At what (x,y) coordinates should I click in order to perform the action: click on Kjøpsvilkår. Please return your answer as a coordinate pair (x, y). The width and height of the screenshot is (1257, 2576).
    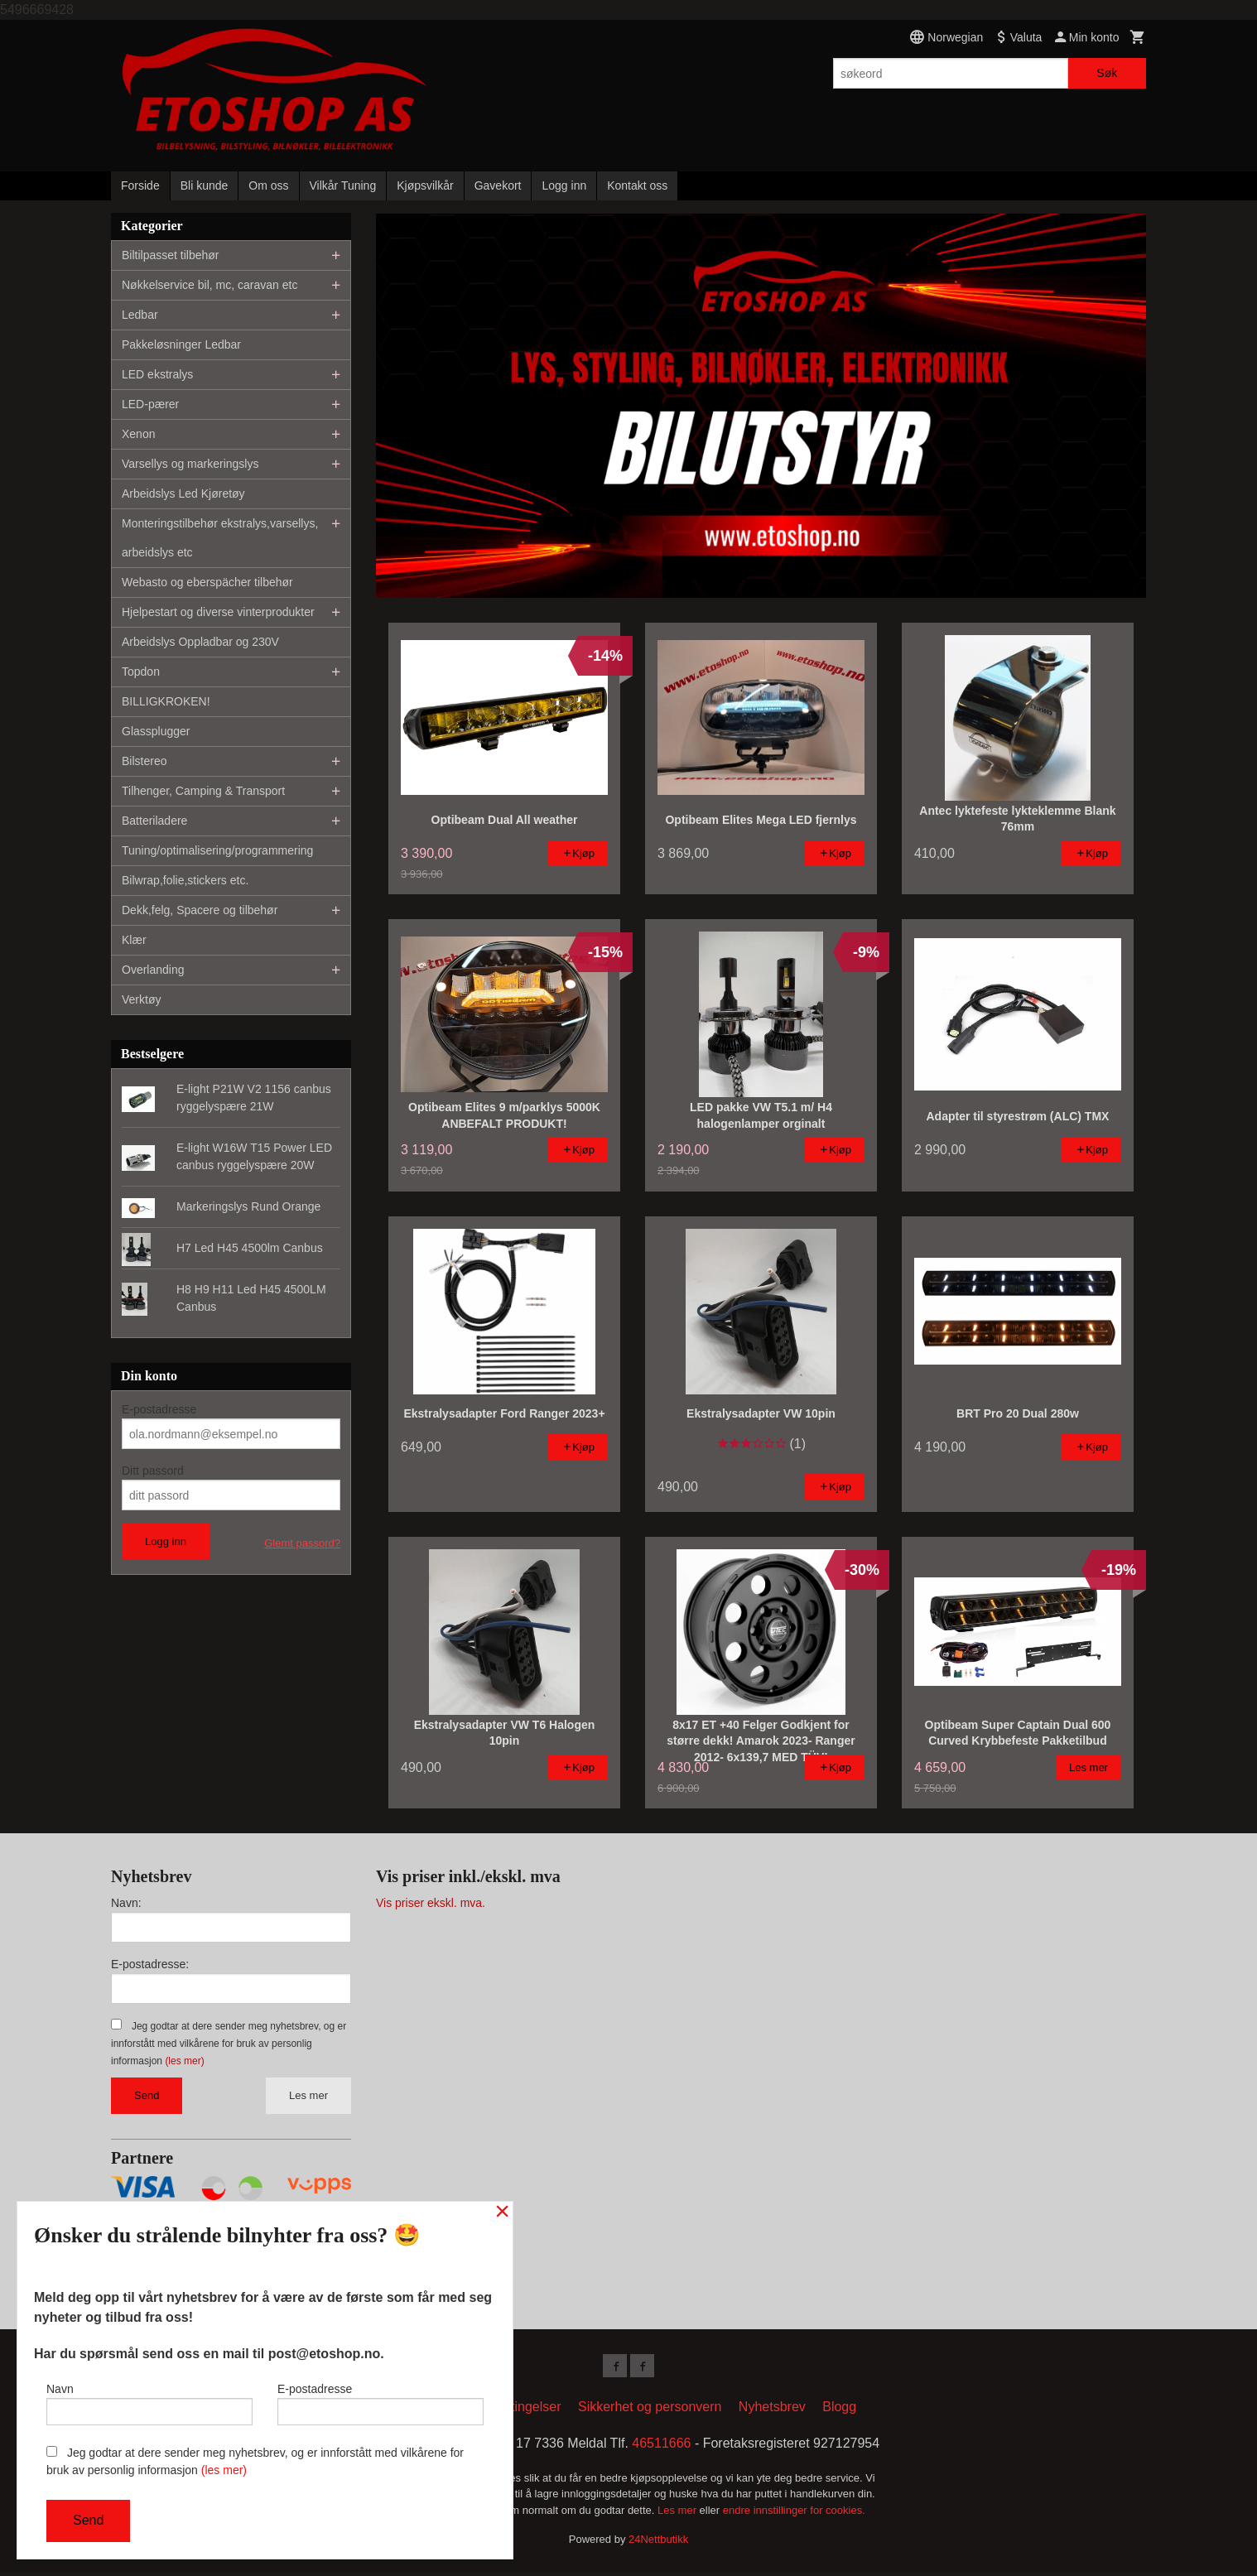
    Looking at the image, I should click on (425, 185).